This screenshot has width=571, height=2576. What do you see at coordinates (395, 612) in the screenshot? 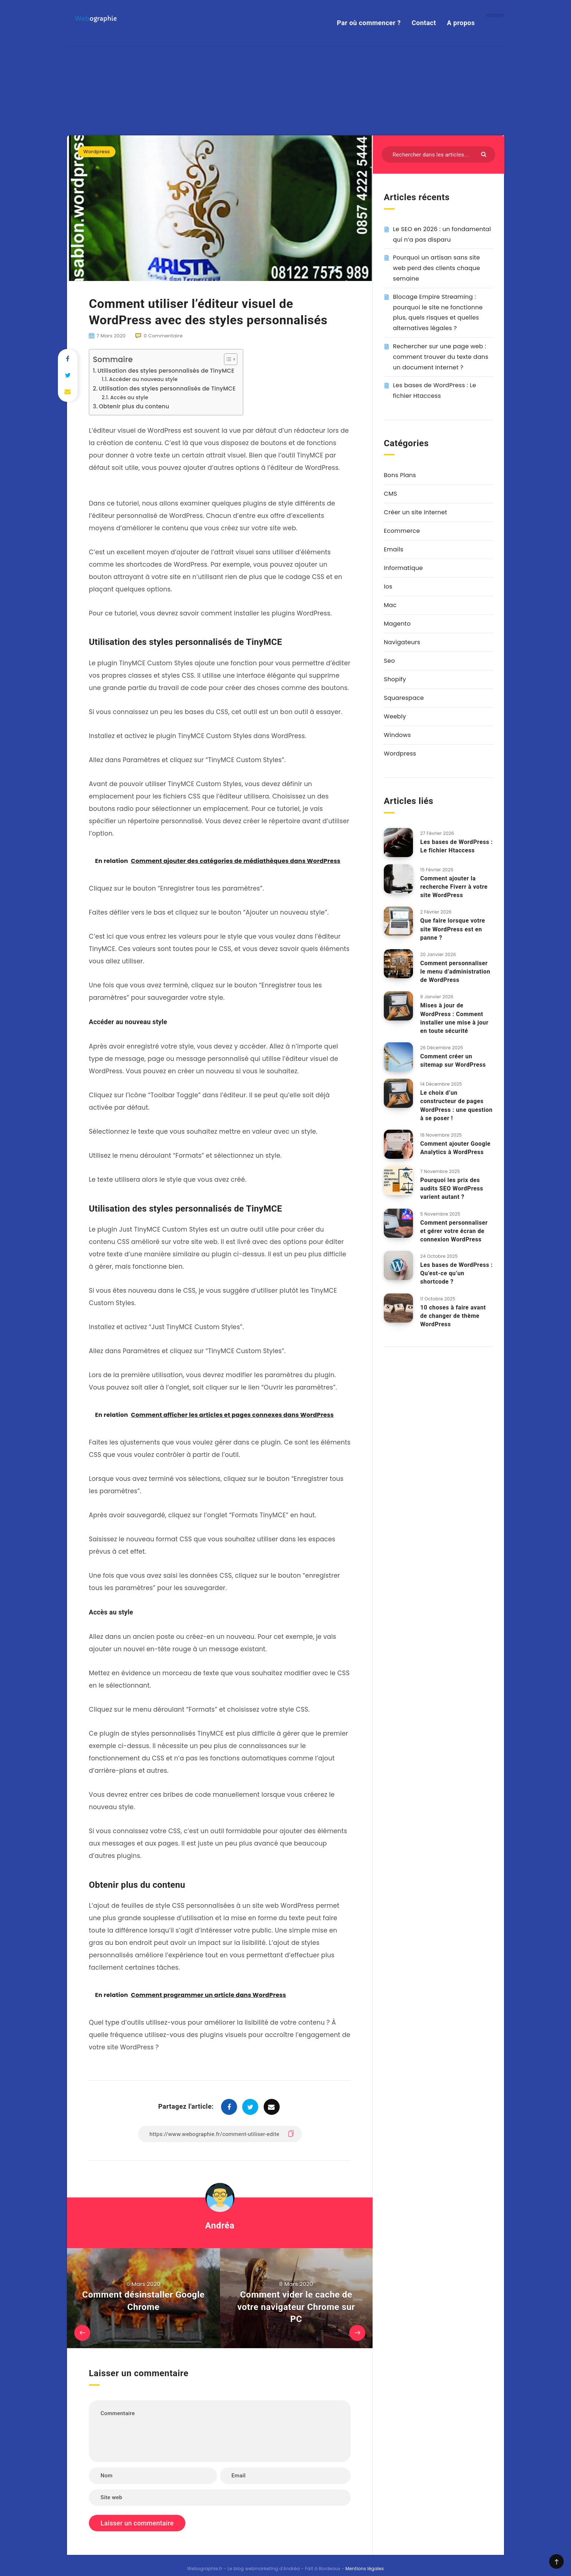
I see `Shopify` at bounding box center [395, 612].